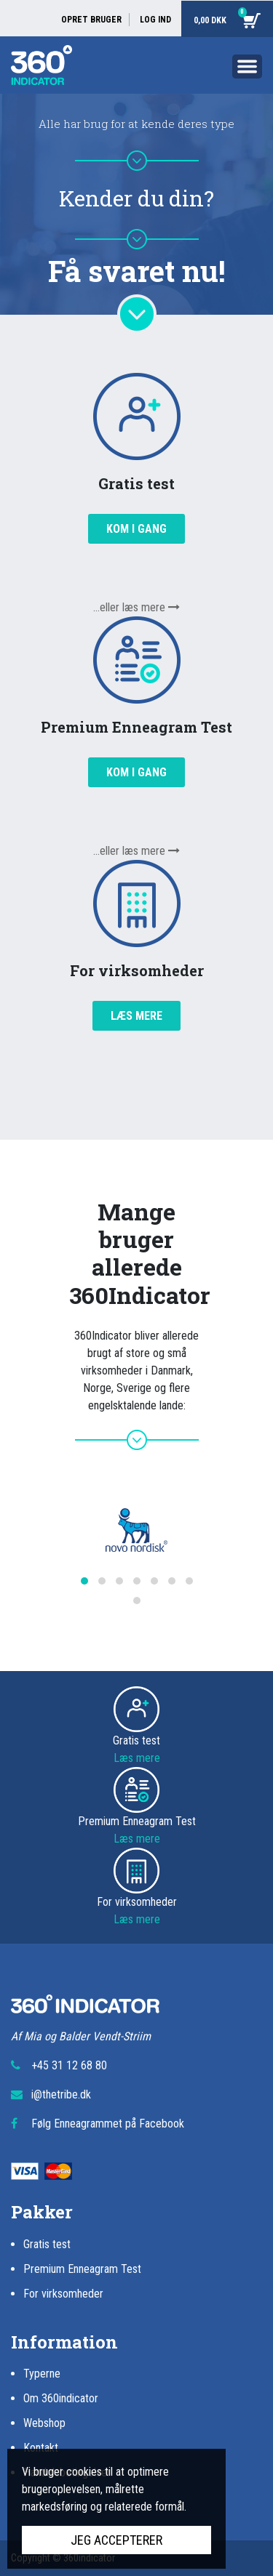  I want to click on Webshop, so click(44, 2423).